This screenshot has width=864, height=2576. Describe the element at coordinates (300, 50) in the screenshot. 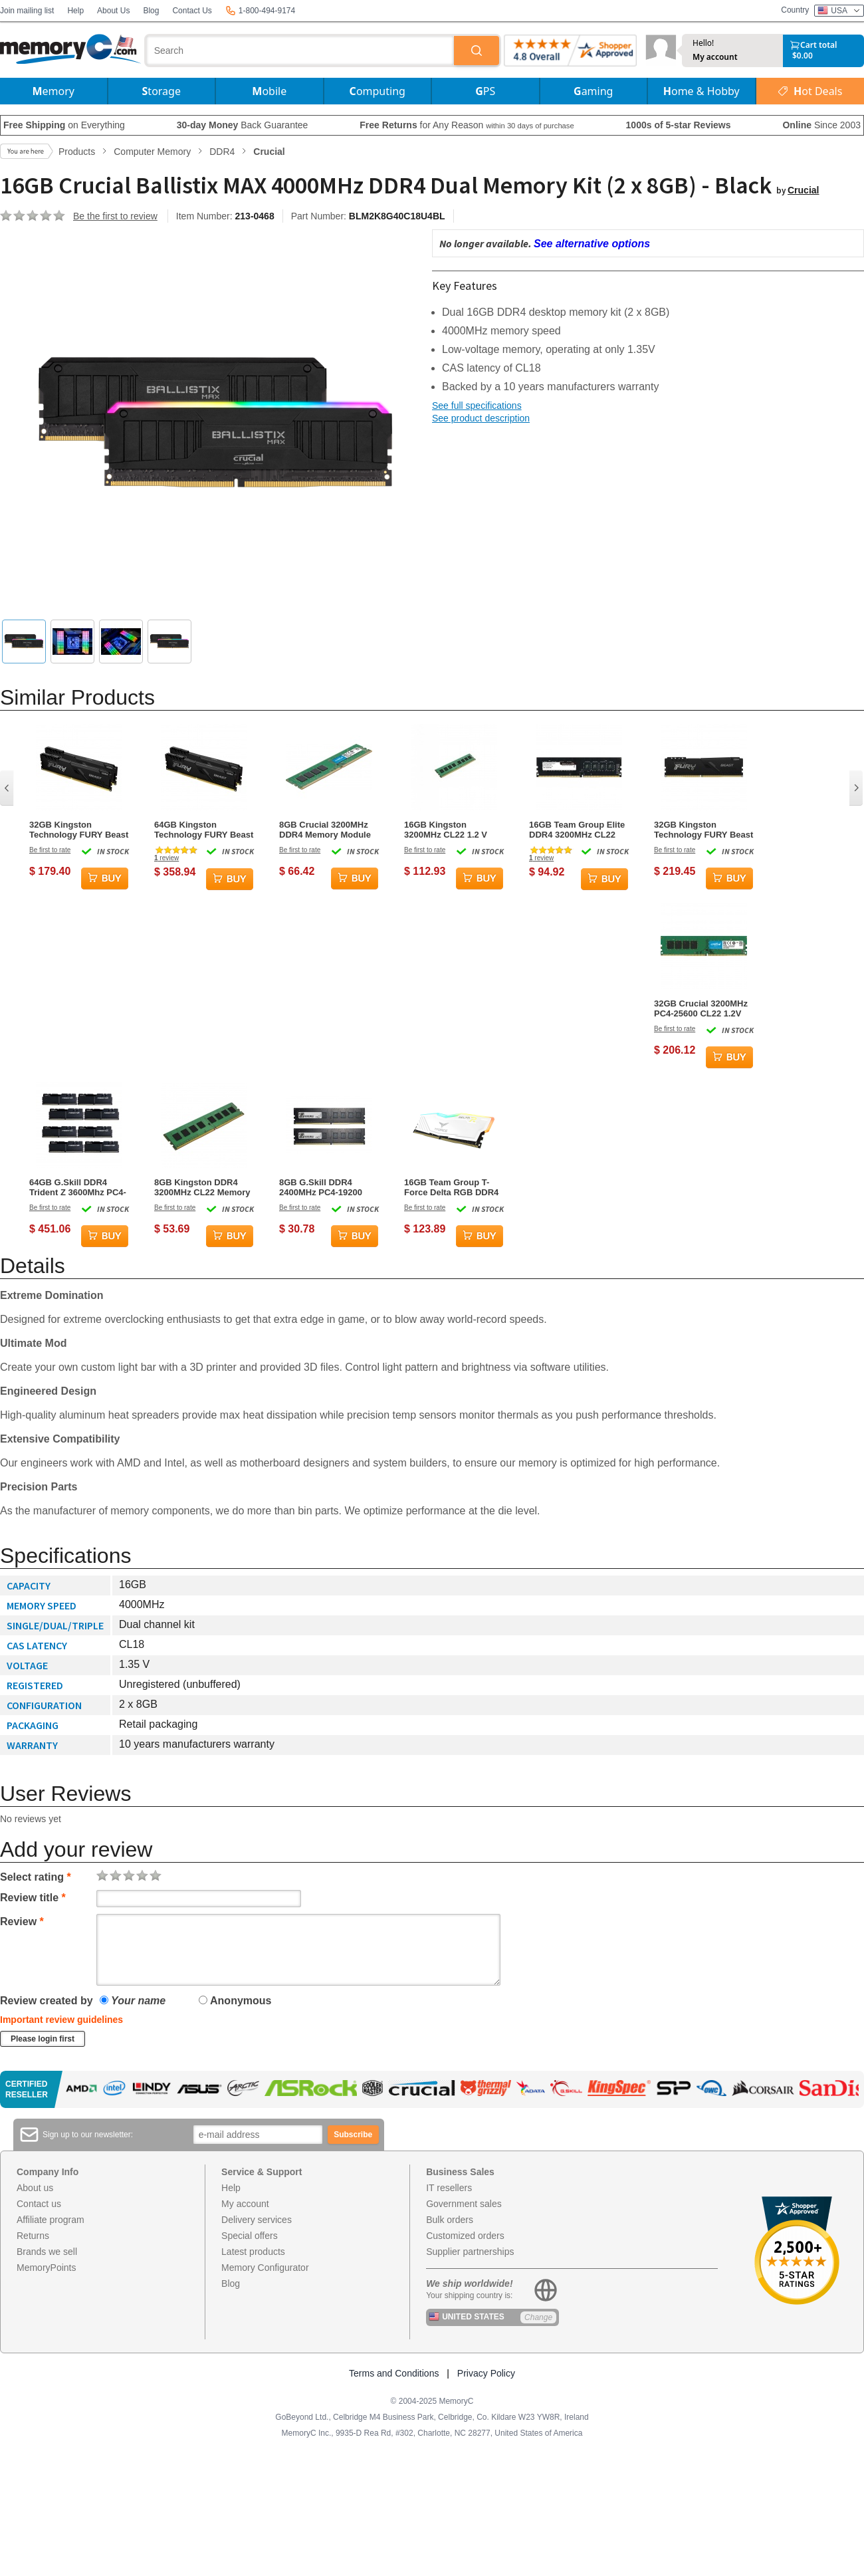

I see `[combobox]` at that location.